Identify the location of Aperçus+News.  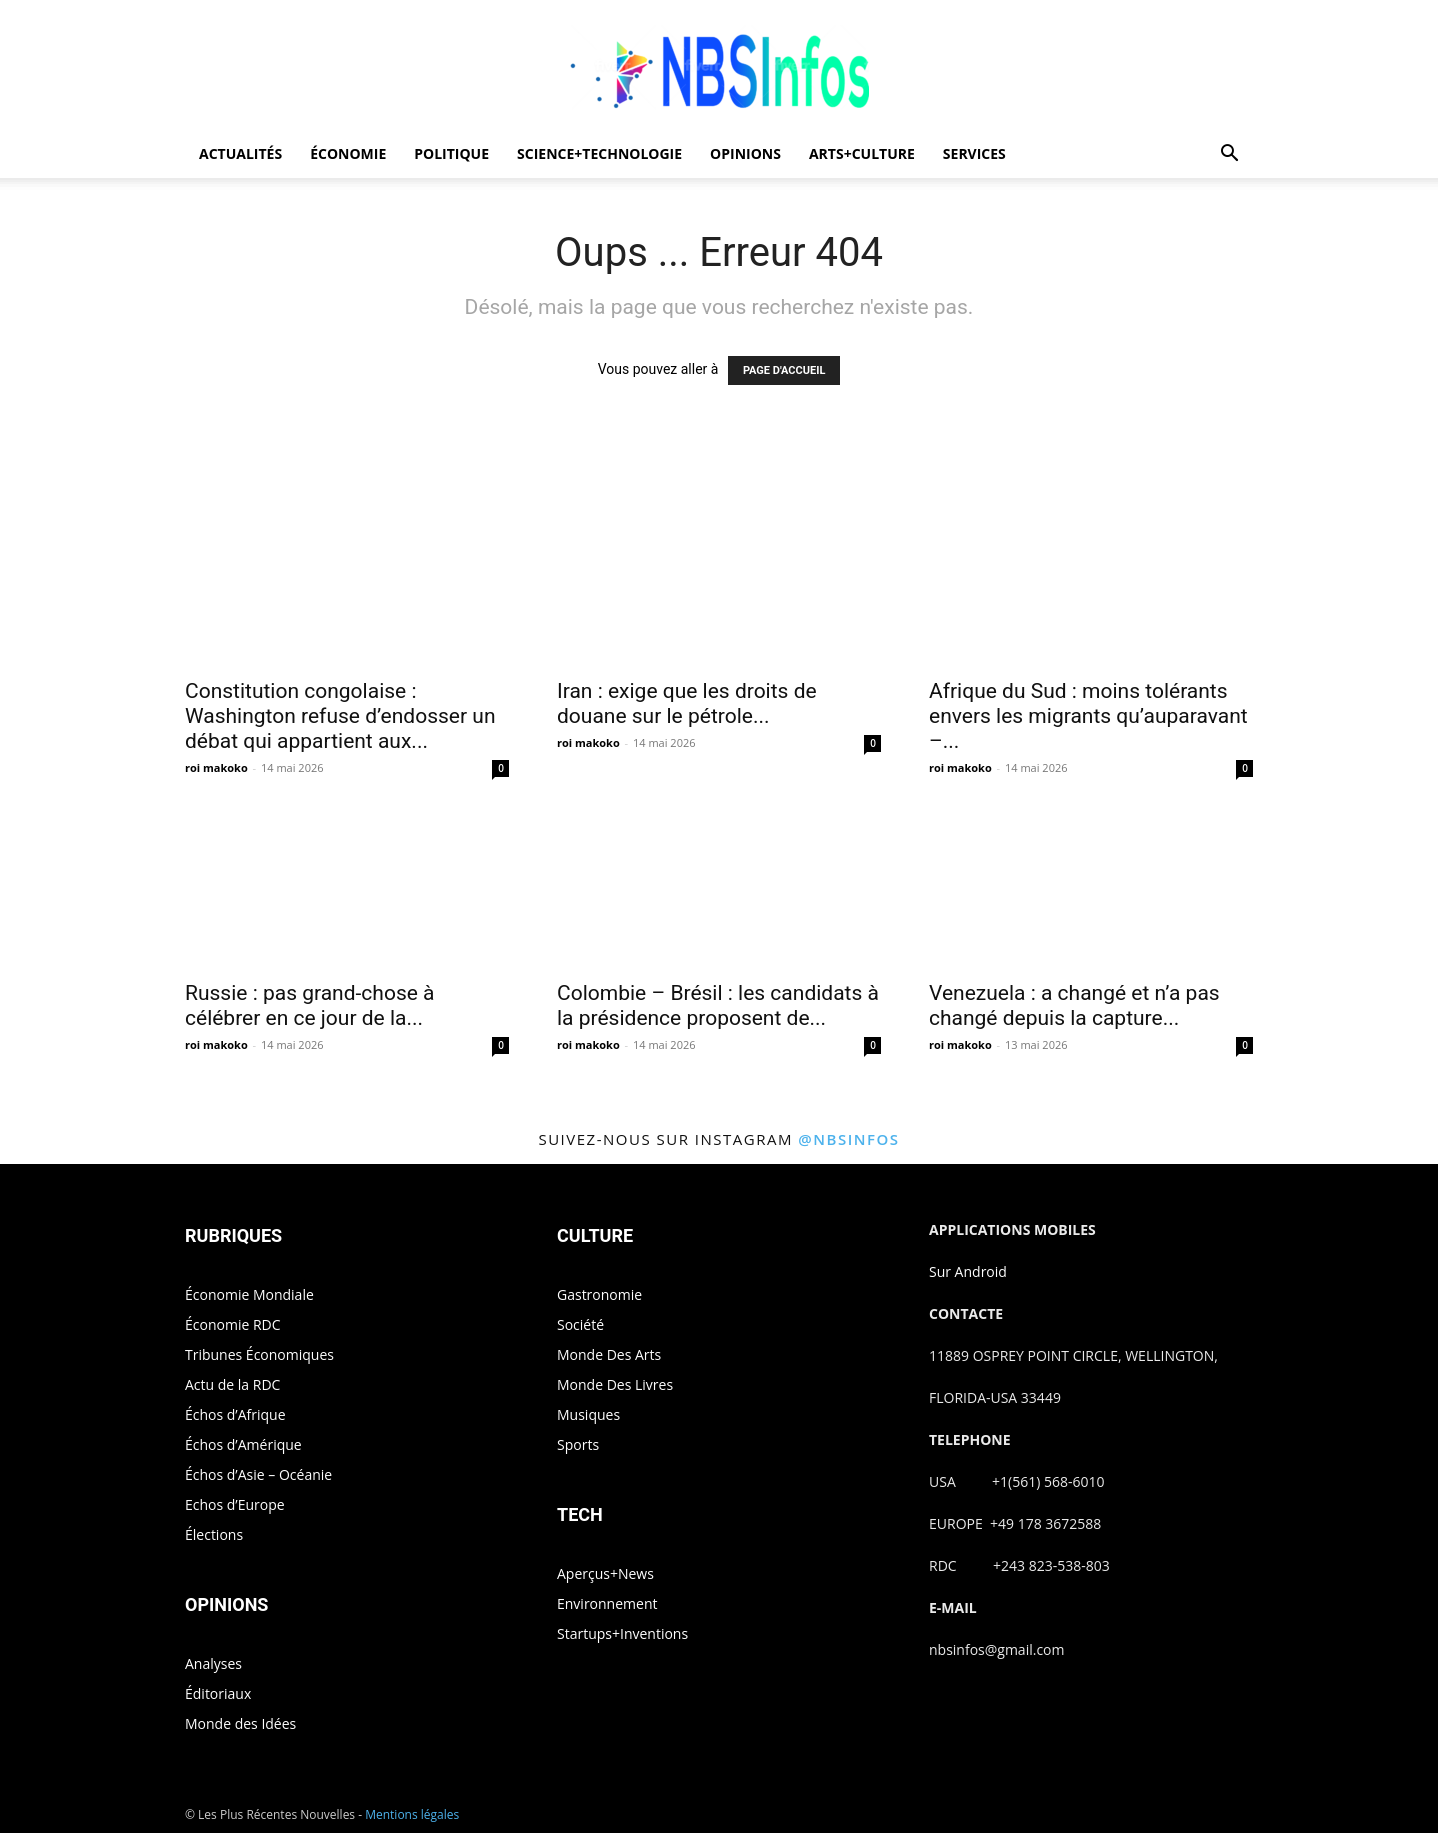
(605, 1573).